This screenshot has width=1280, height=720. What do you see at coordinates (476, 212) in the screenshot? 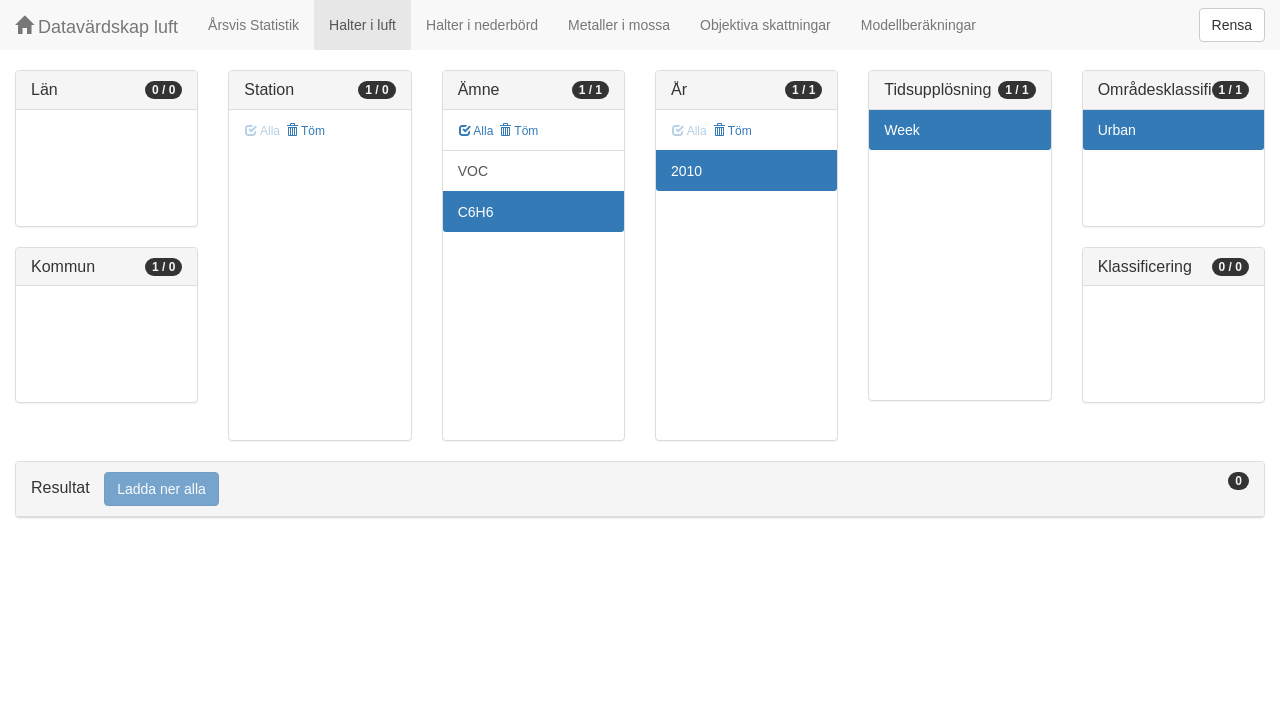
I see `C6H6` at bounding box center [476, 212].